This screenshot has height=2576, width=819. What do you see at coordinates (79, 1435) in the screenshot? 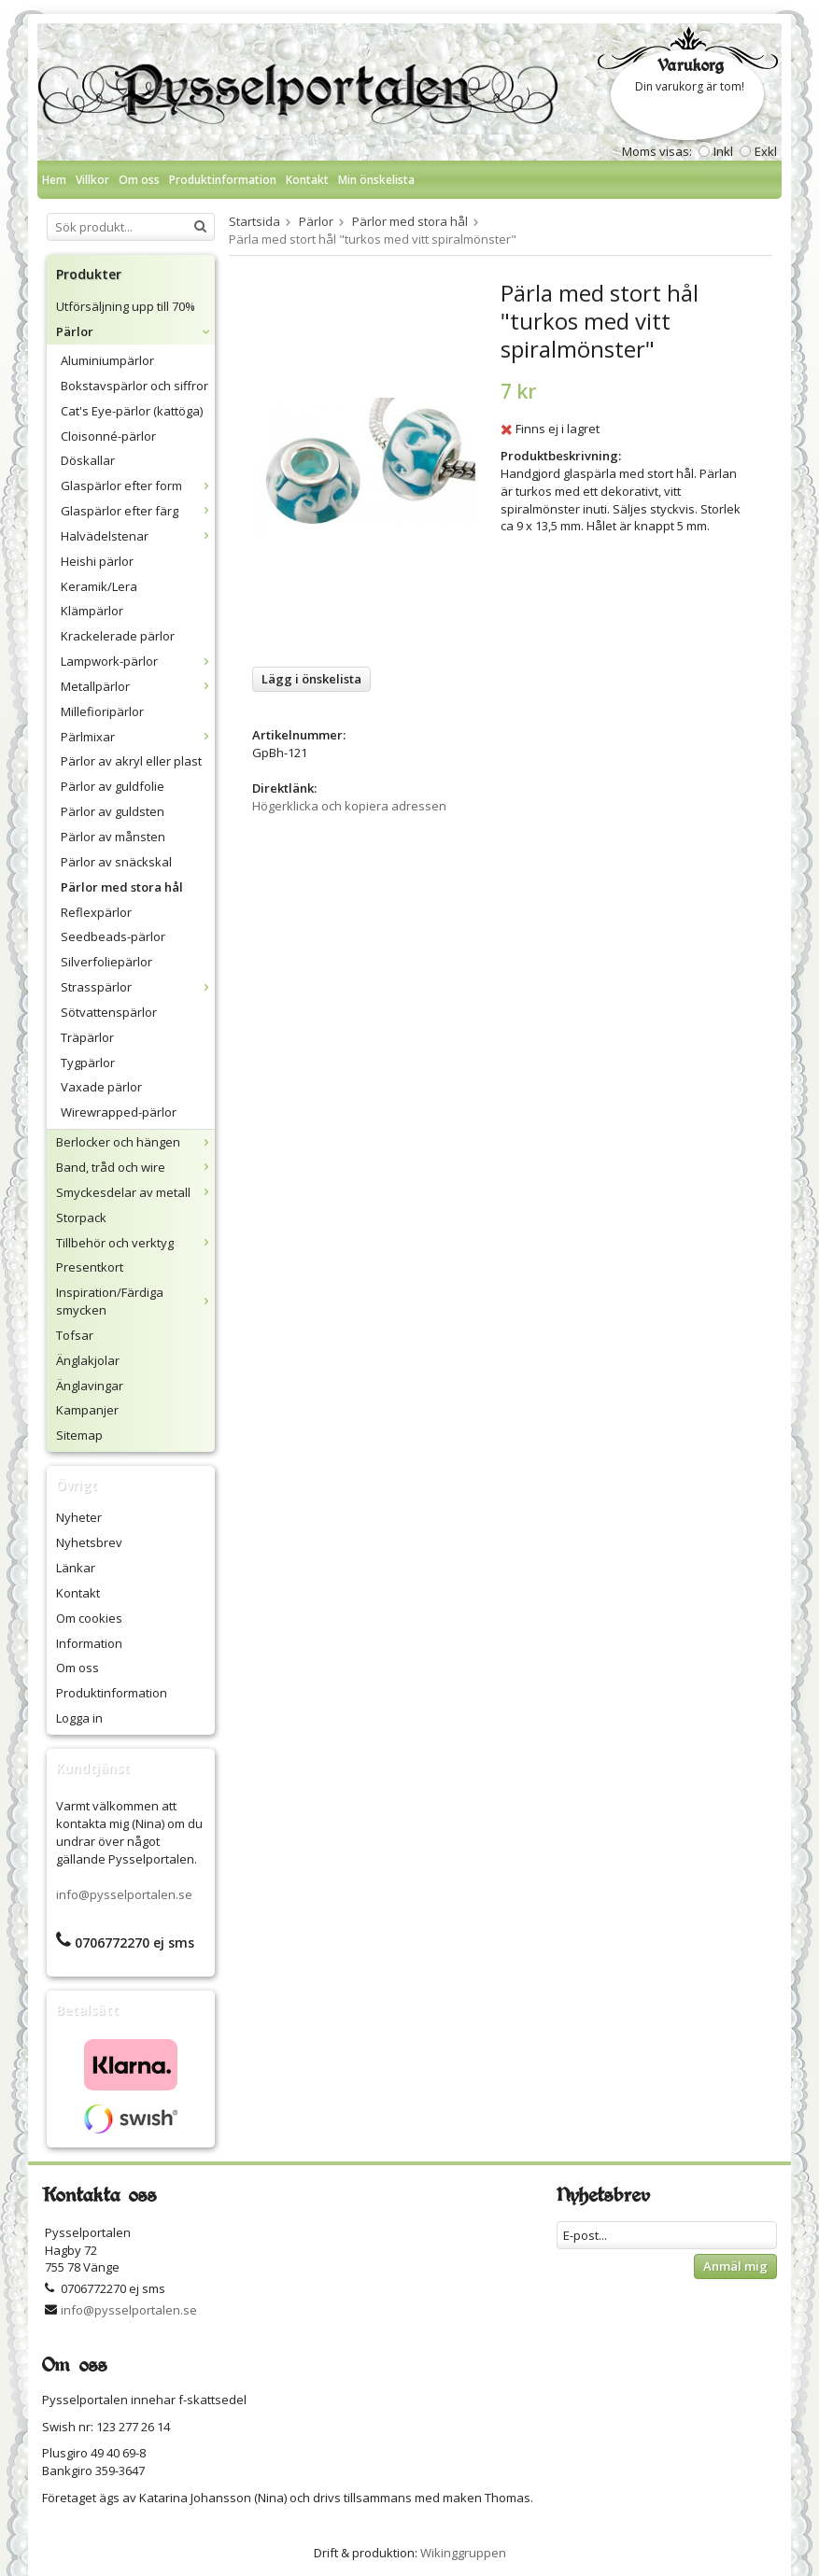
I see `Sitemap` at bounding box center [79, 1435].